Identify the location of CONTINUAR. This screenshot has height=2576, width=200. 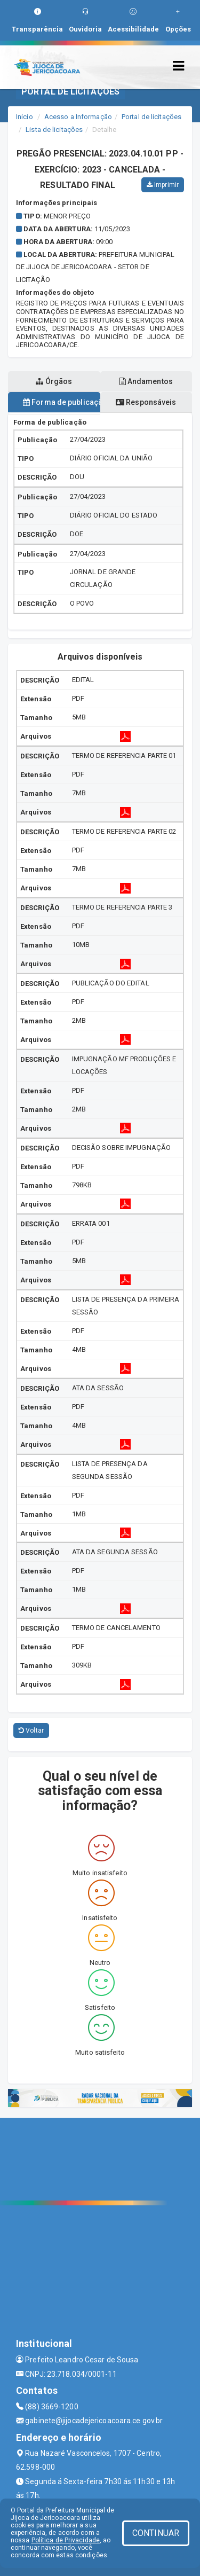
(155, 2533).